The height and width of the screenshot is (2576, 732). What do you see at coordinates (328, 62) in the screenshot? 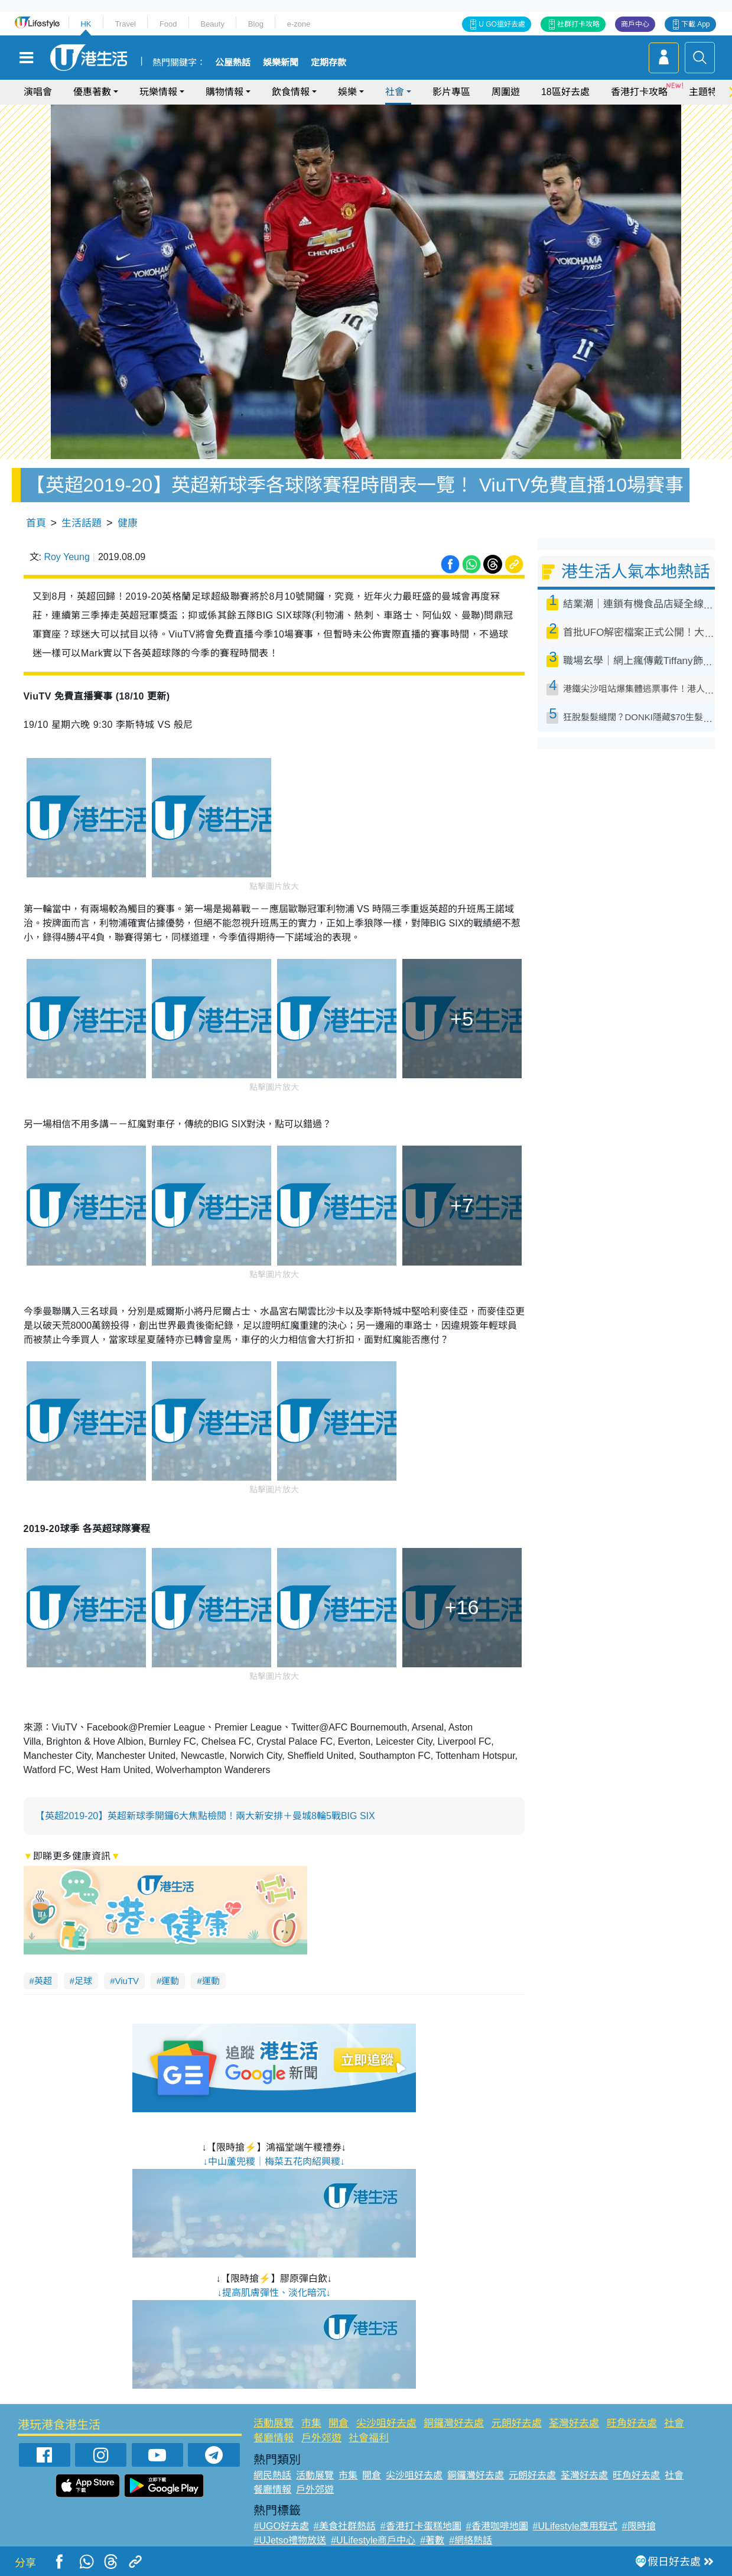
I see `定期存款` at bounding box center [328, 62].